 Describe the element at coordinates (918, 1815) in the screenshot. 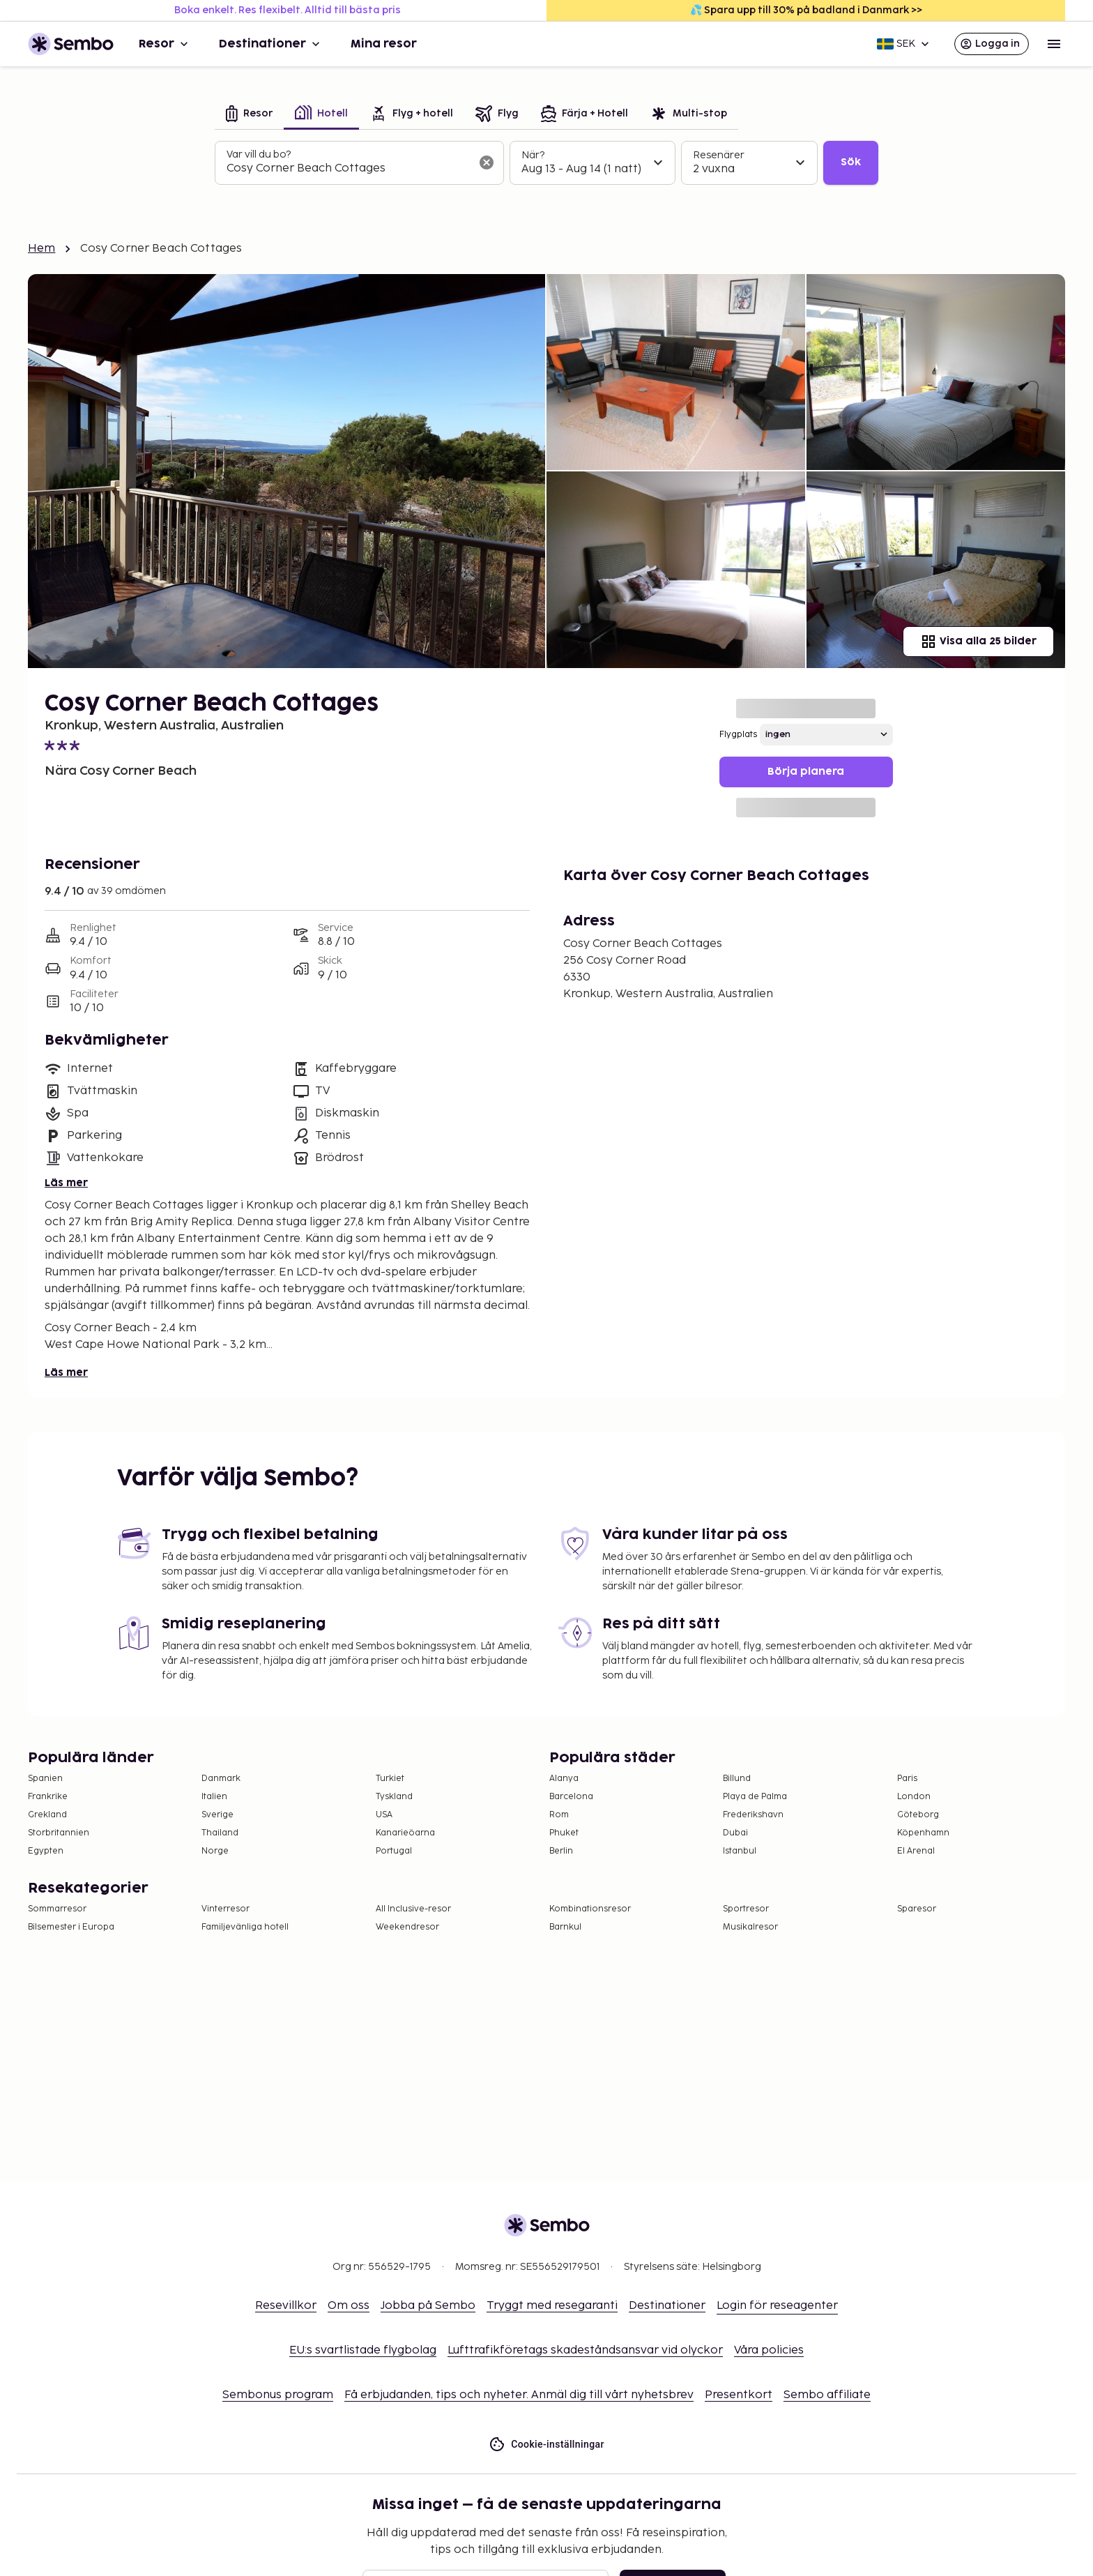

I see `Göteborg` at that location.